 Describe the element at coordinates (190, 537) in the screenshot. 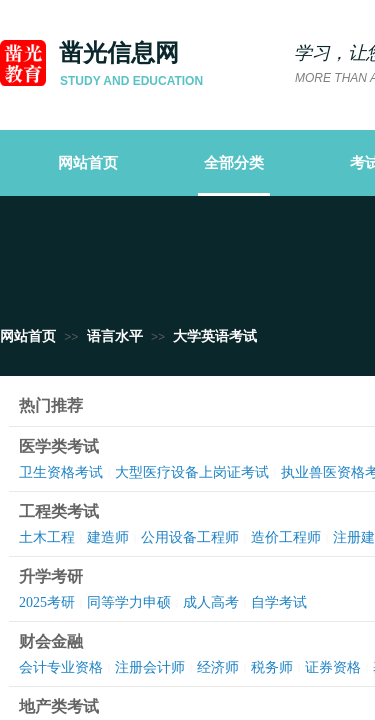

I see `公用设备工程师` at that location.